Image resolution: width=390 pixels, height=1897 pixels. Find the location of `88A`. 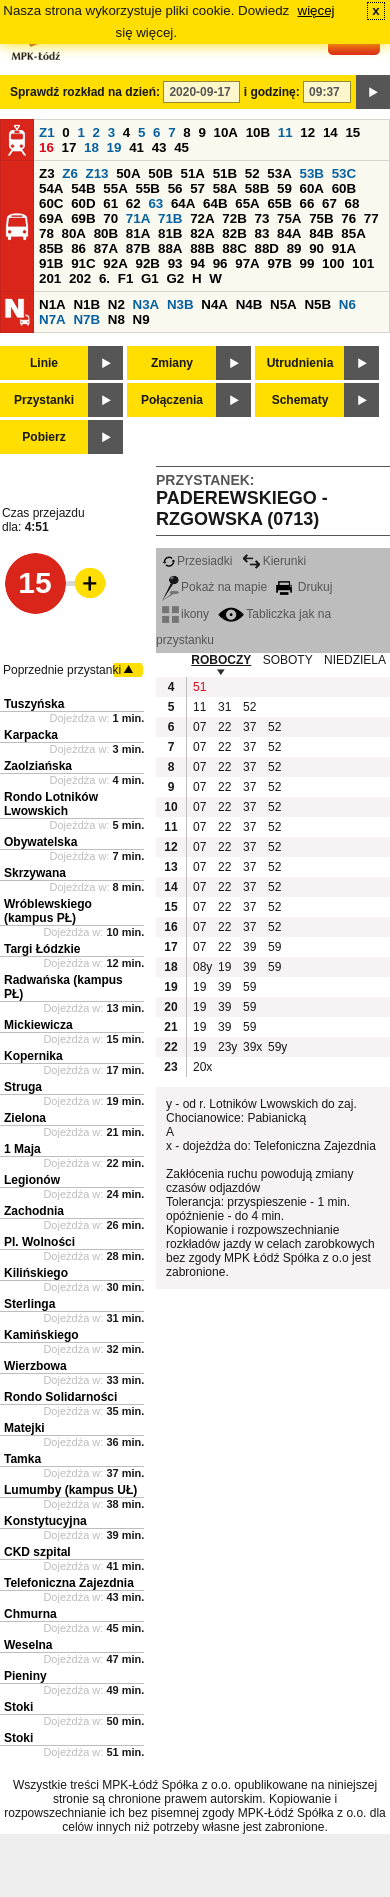

88A is located at coordinates (170, 248).